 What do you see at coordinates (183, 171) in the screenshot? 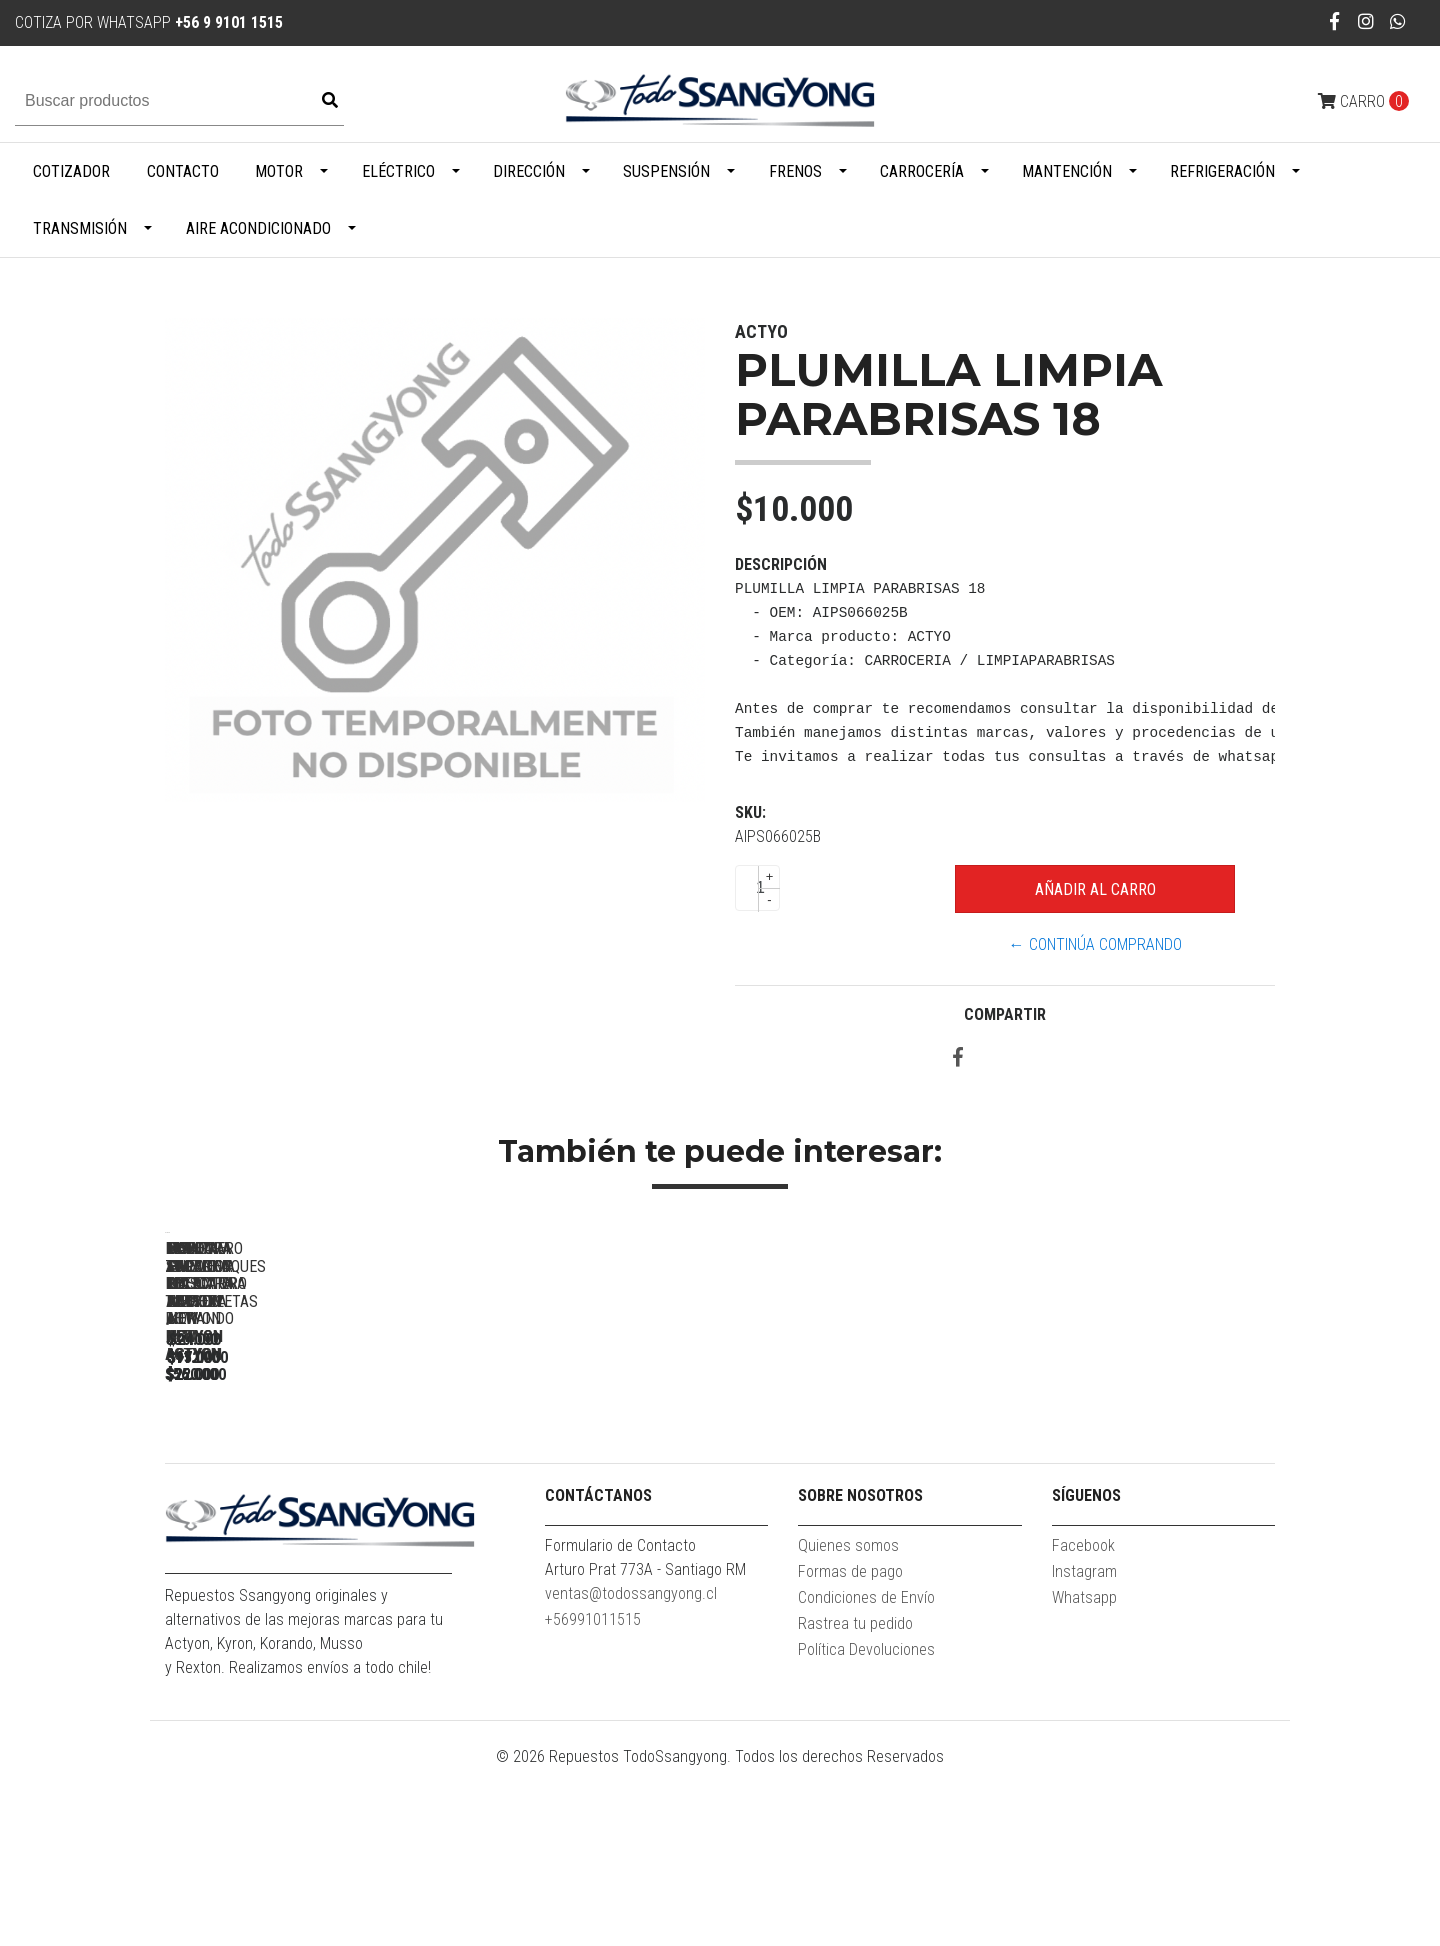
I see `Contacto` at bounding box center [183, 171].